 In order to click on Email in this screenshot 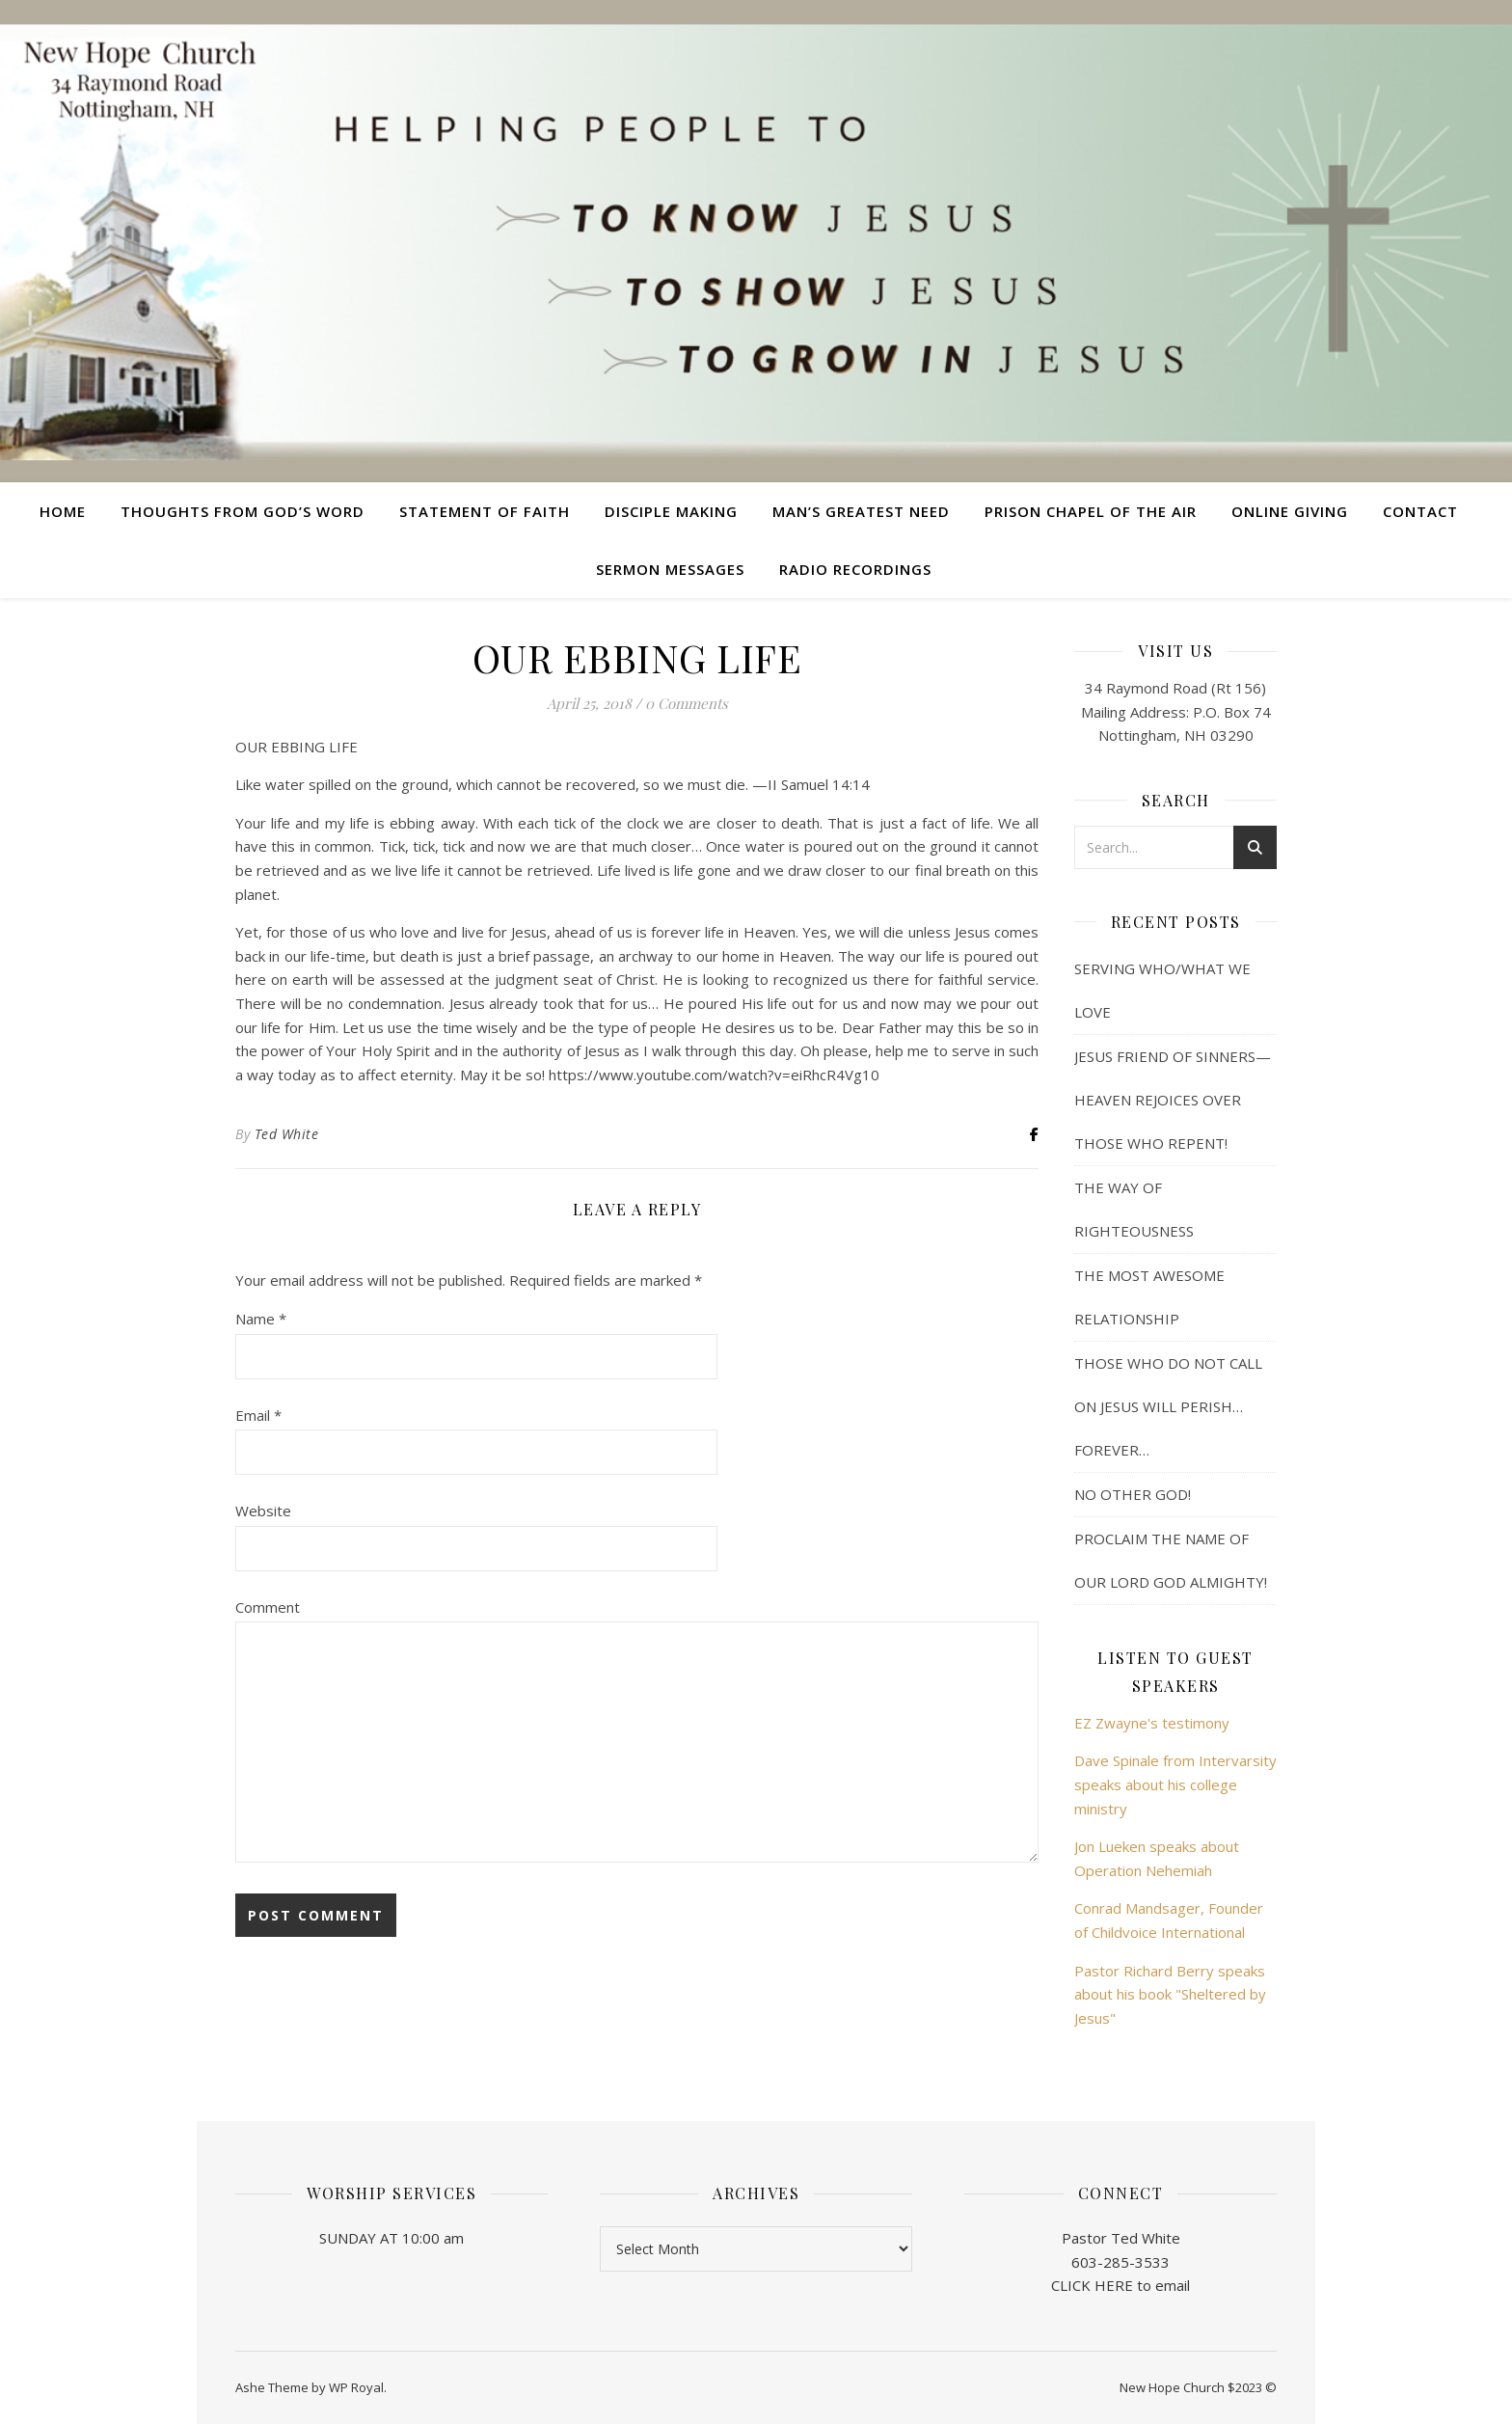, I will do `click(258, 1415)`.